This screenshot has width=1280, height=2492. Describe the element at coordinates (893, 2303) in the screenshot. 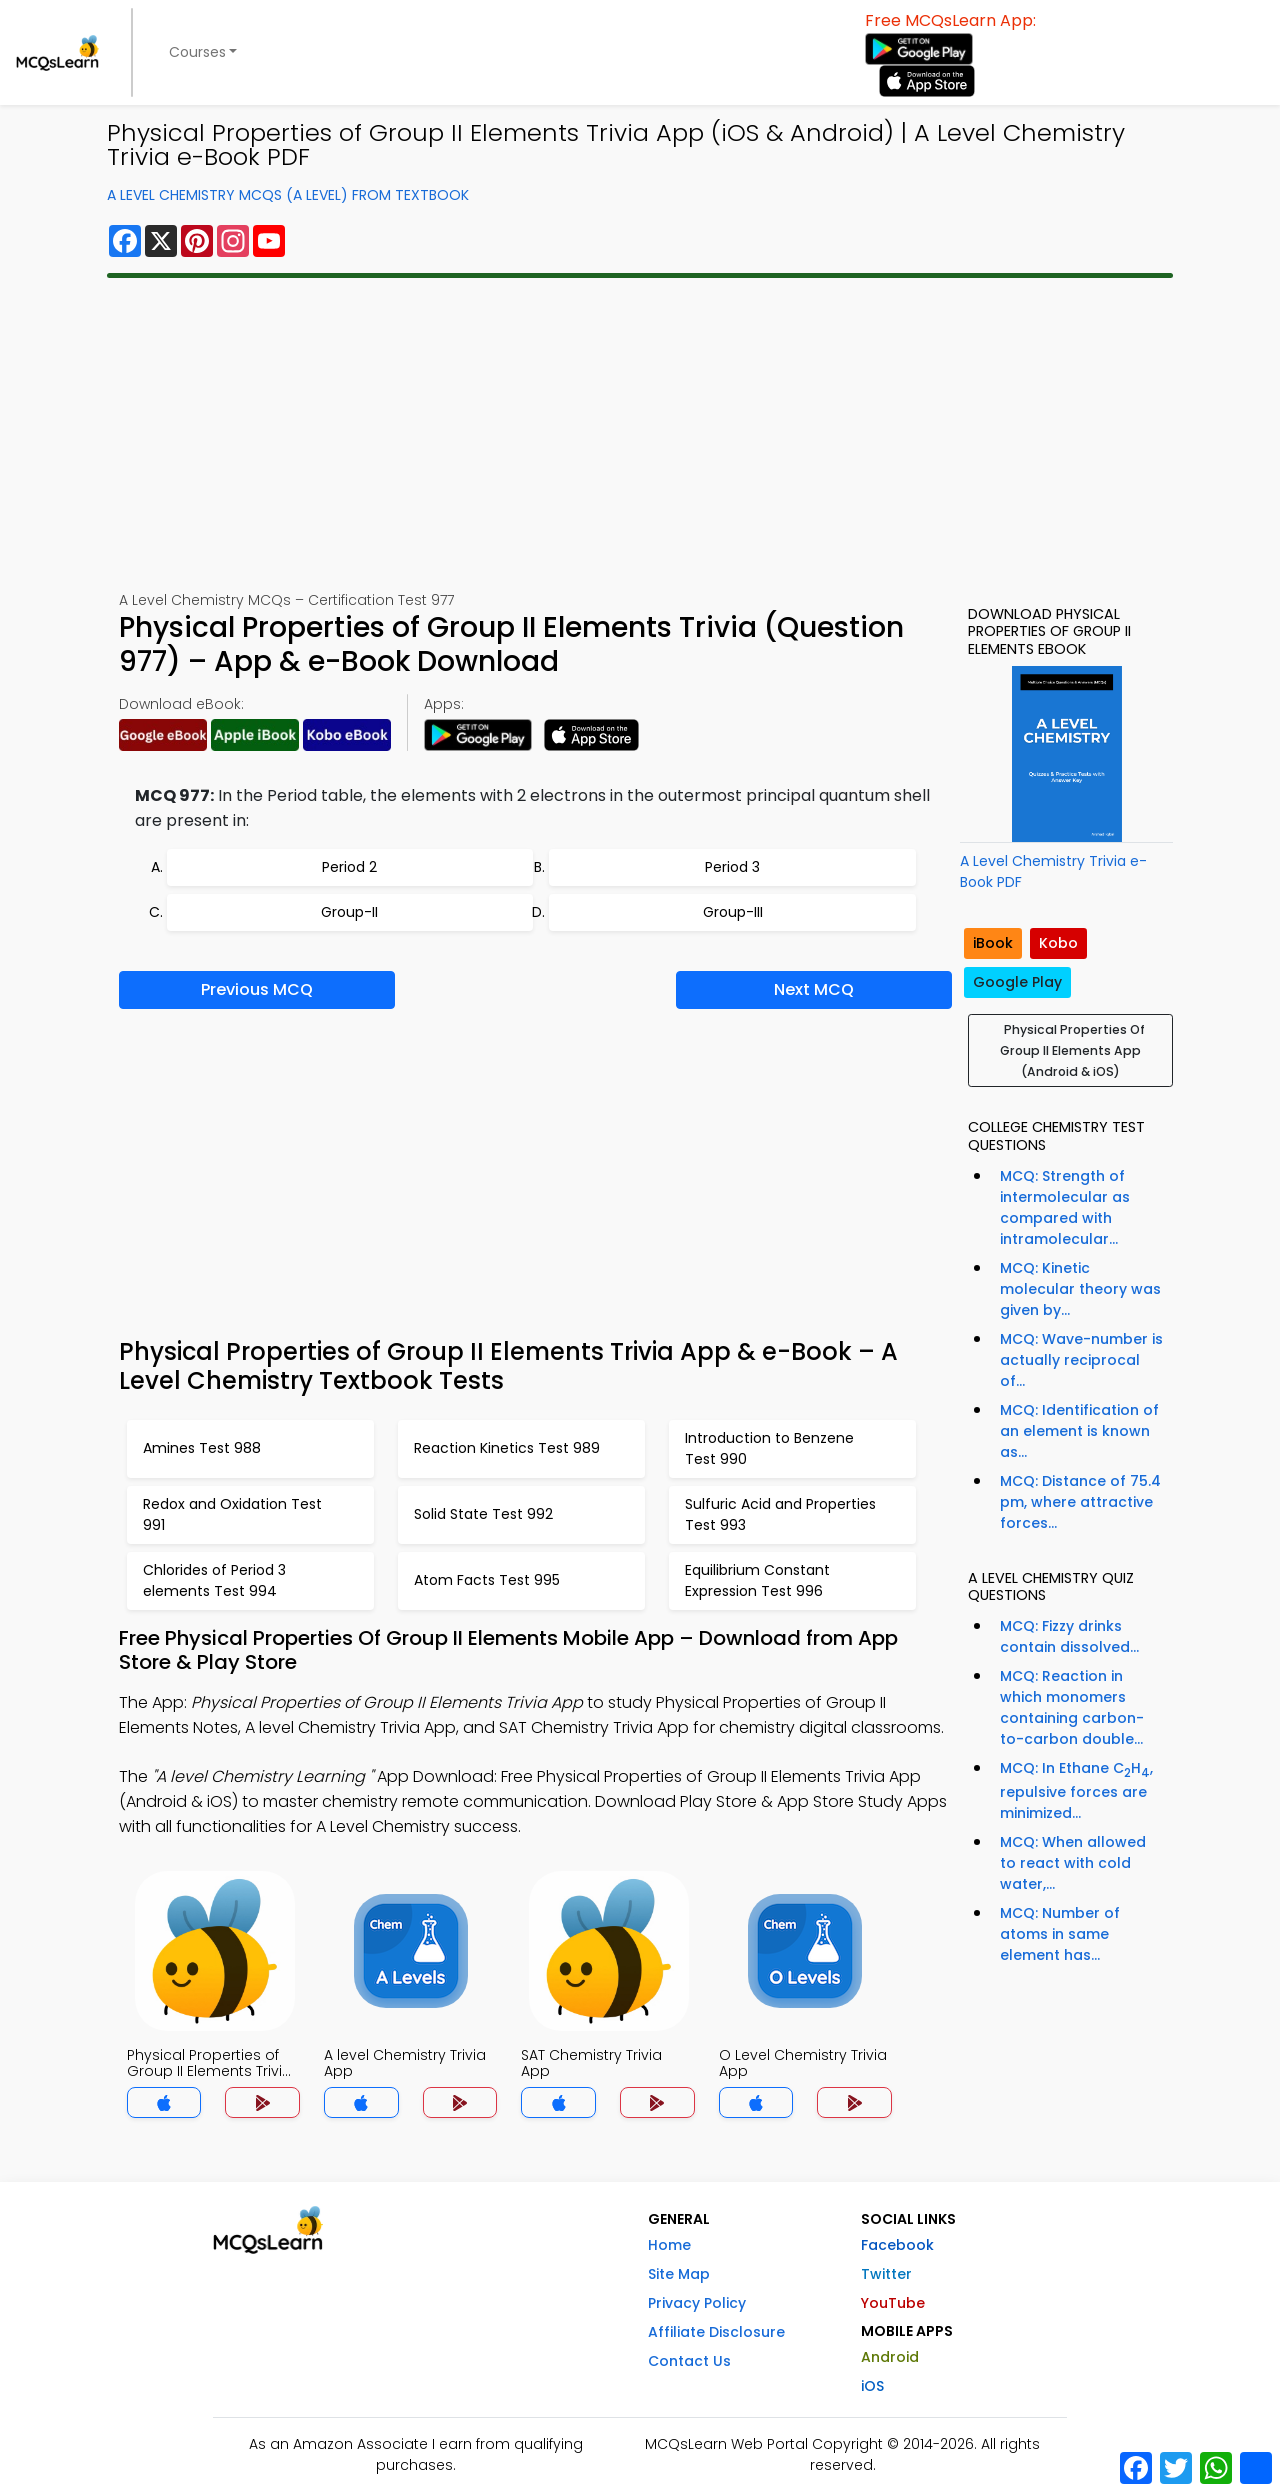

I see `YouTube` at that location.